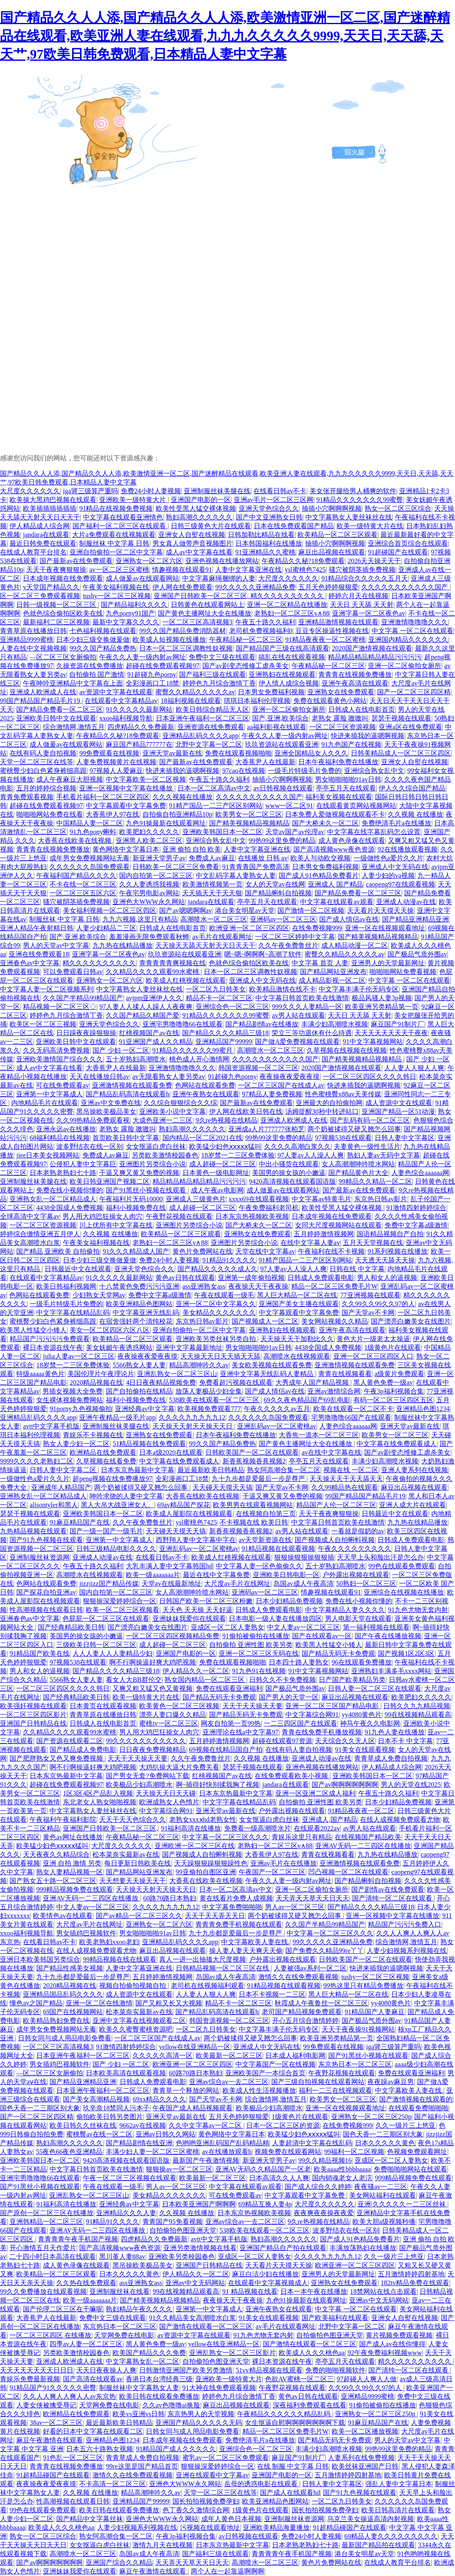 This screenshot has height=2576, width=455. I want to click on 亚洲精品国产99999, so click(223, 1041).